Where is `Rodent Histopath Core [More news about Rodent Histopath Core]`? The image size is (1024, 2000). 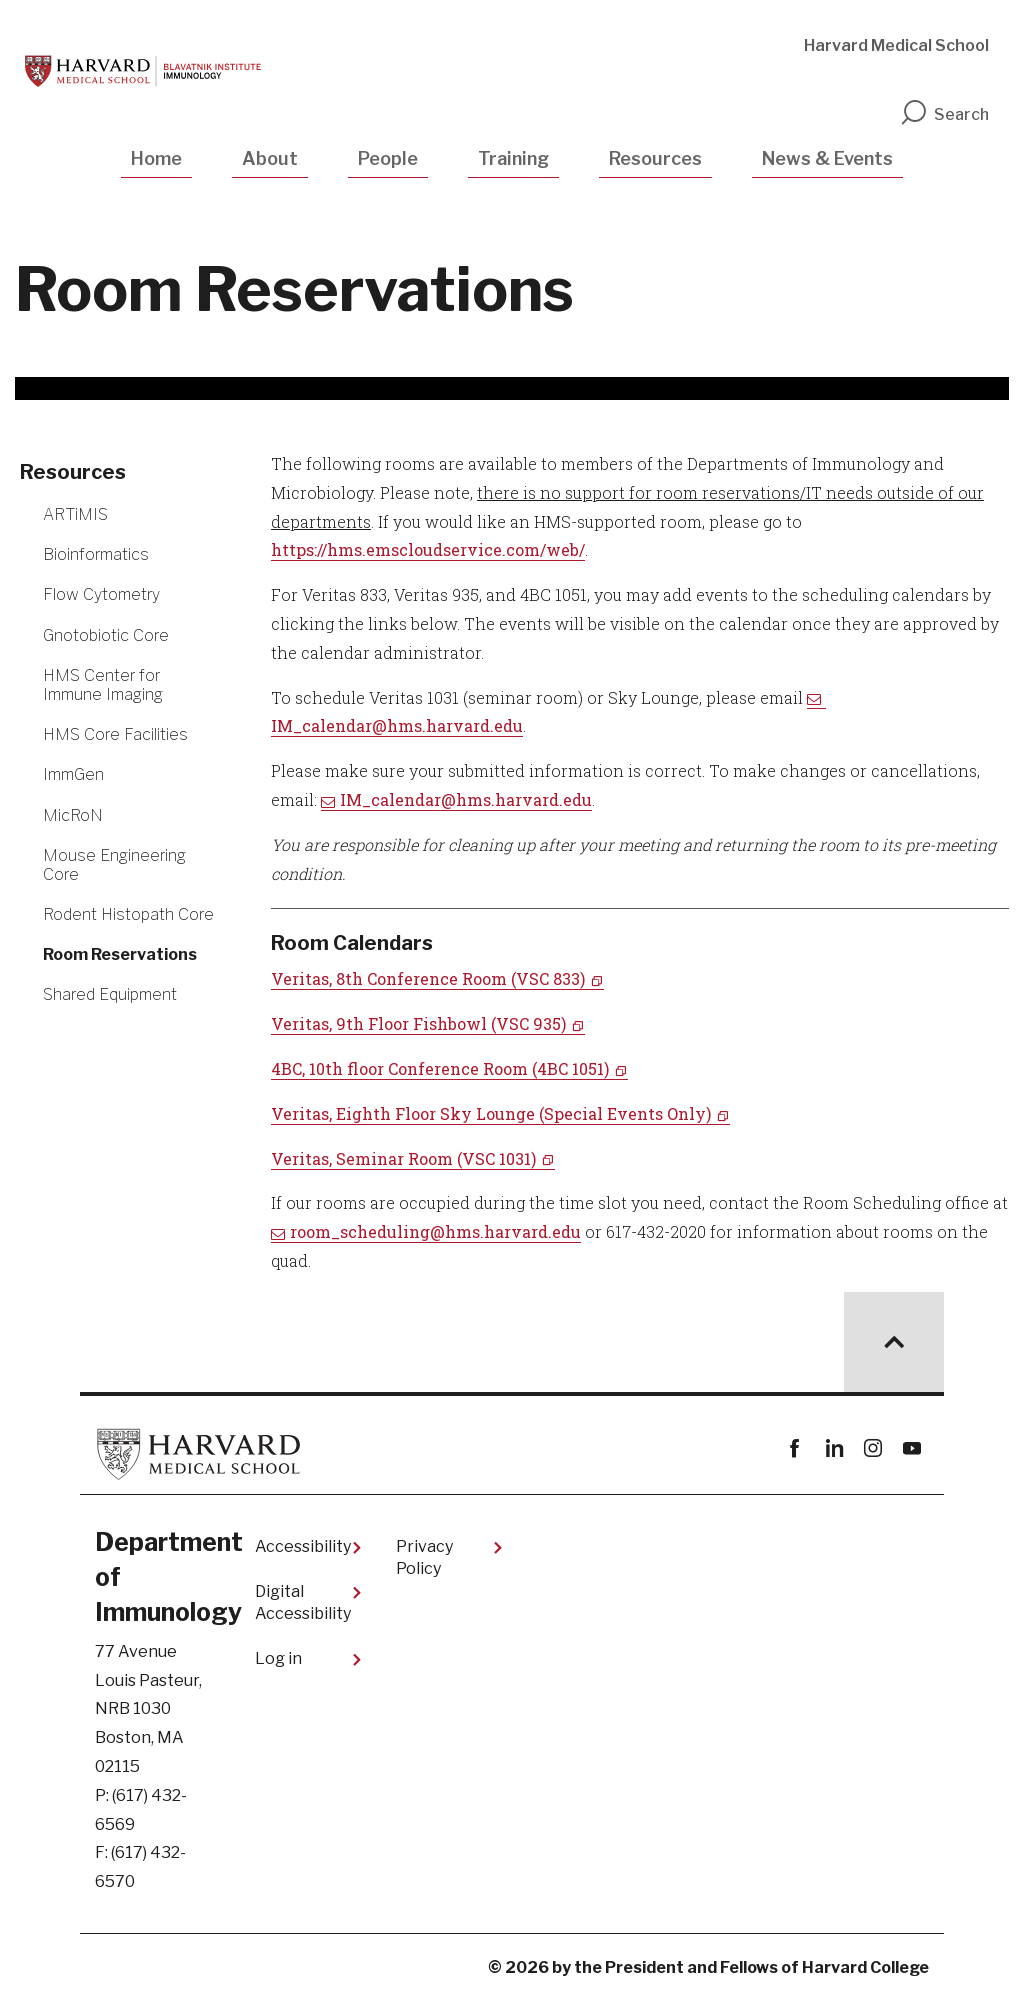 Rodent Histopath Core [More news about Rodent Histopath Core] is located at coordinates (128, 914).